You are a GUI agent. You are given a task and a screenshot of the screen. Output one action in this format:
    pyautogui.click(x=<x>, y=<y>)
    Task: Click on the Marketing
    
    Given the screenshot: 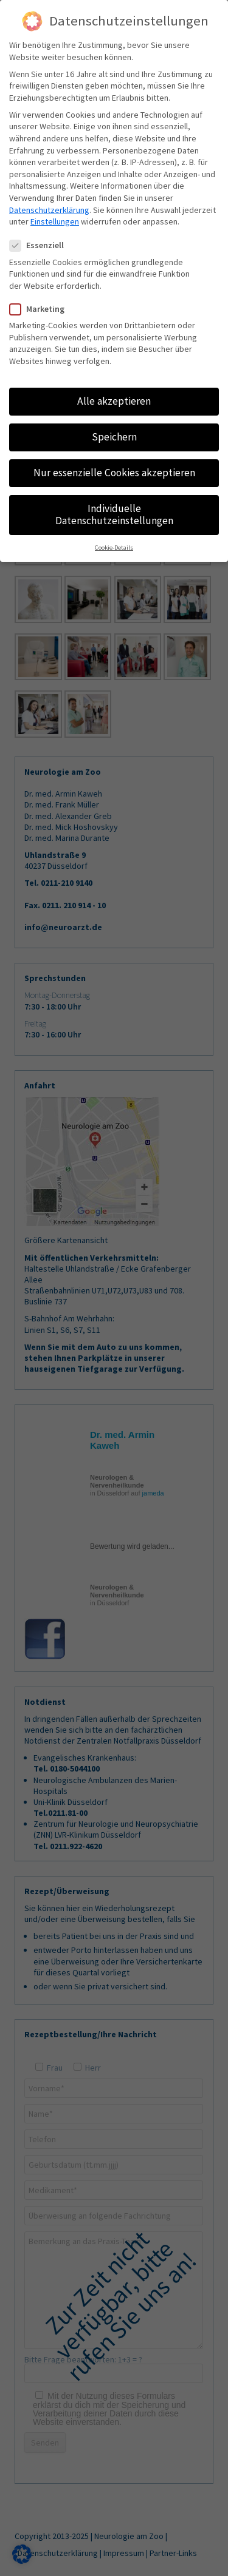 What is the action you would take?
    pyautogui.click(x=42, y=309)
    